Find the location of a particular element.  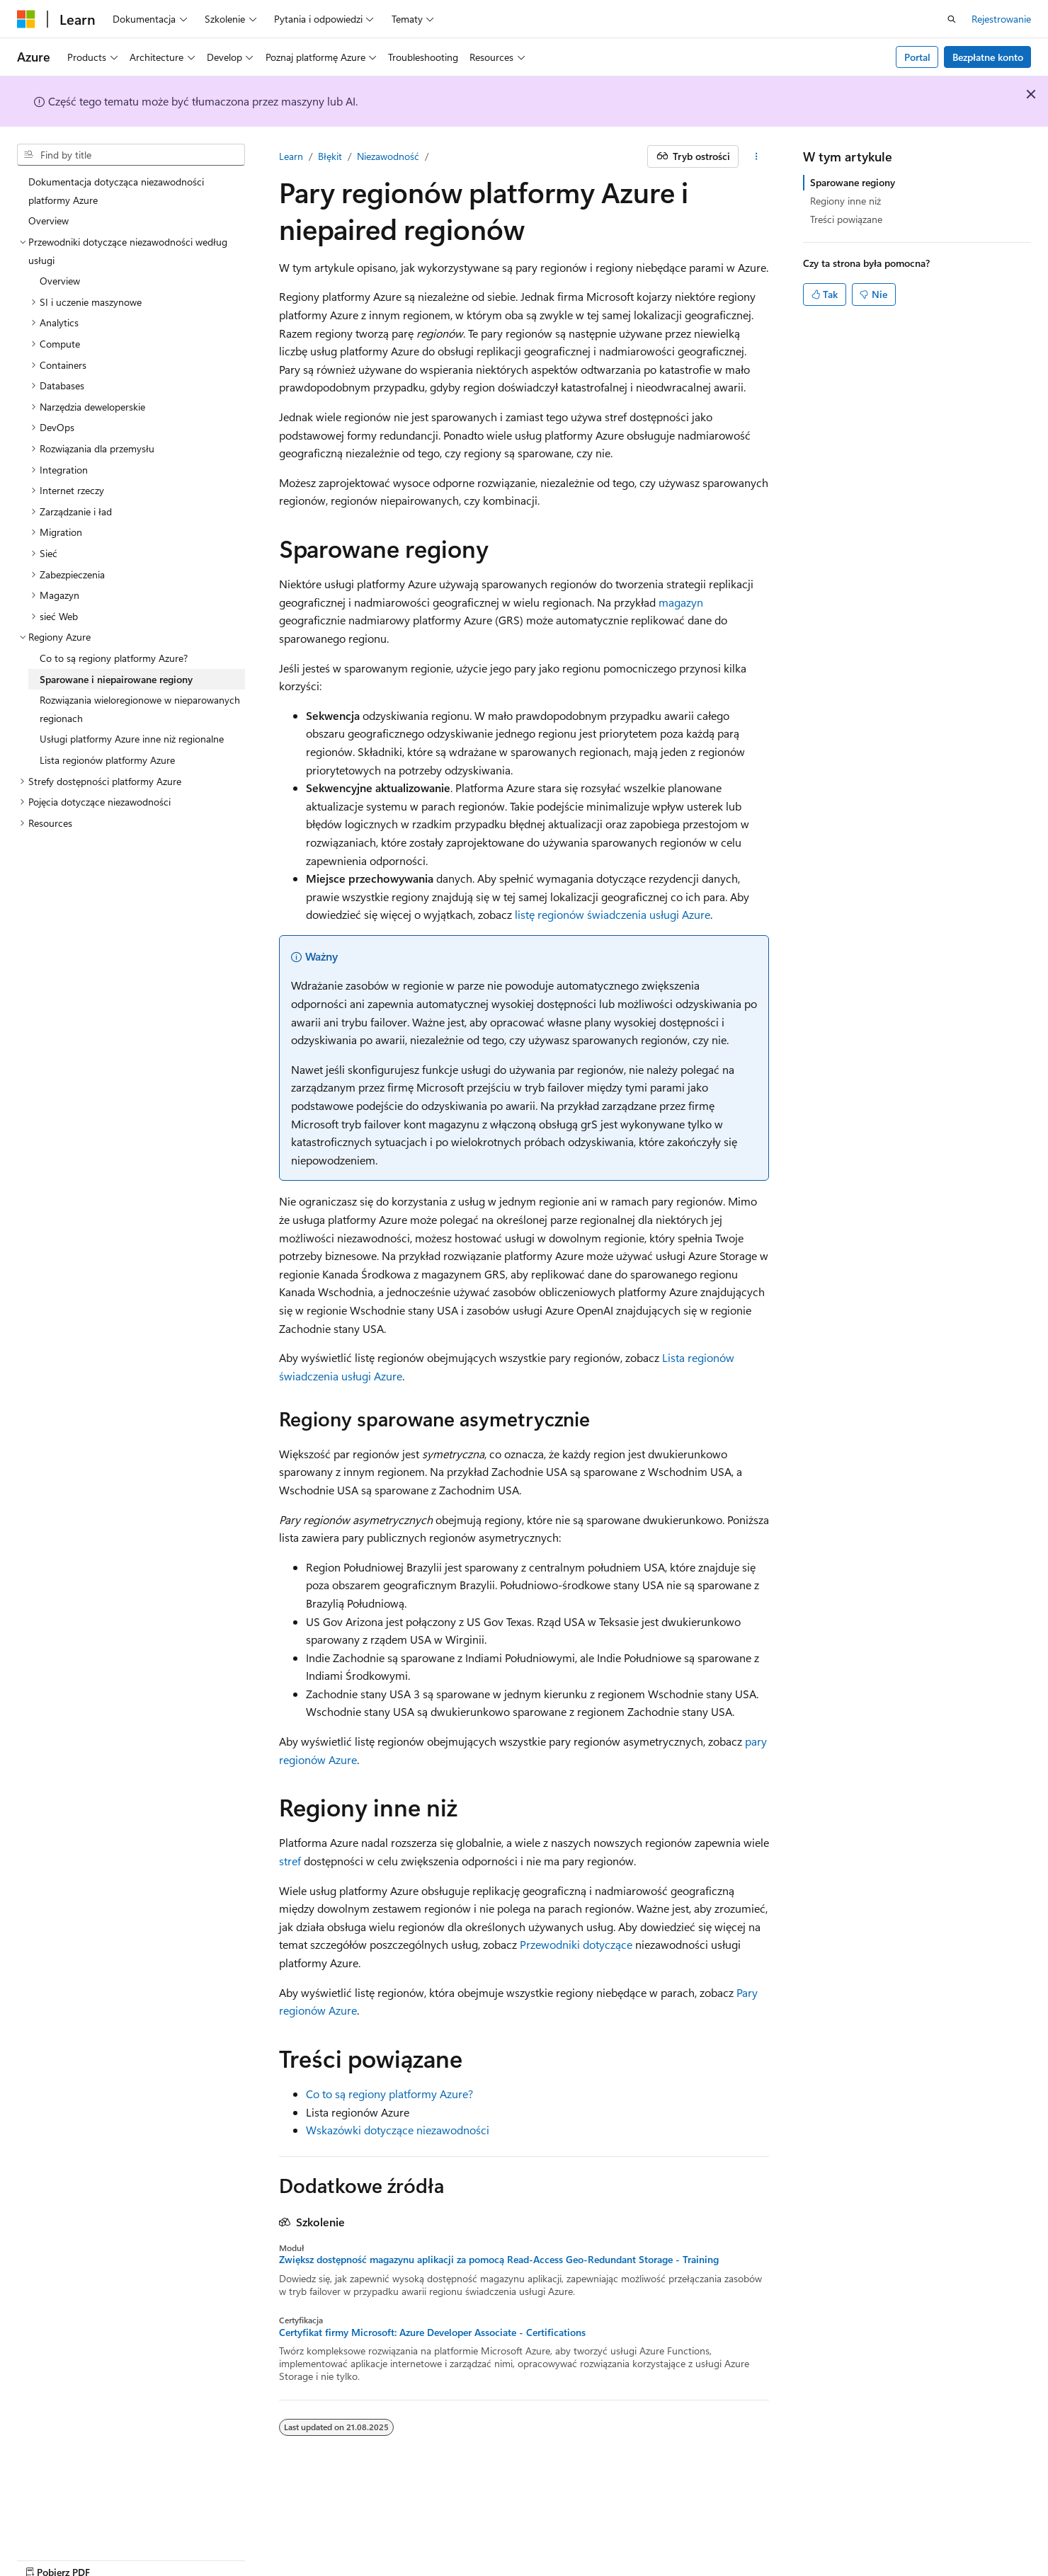

Co to są regiony platformy Azure? [treeitem] is located at coordinates (114, 658).